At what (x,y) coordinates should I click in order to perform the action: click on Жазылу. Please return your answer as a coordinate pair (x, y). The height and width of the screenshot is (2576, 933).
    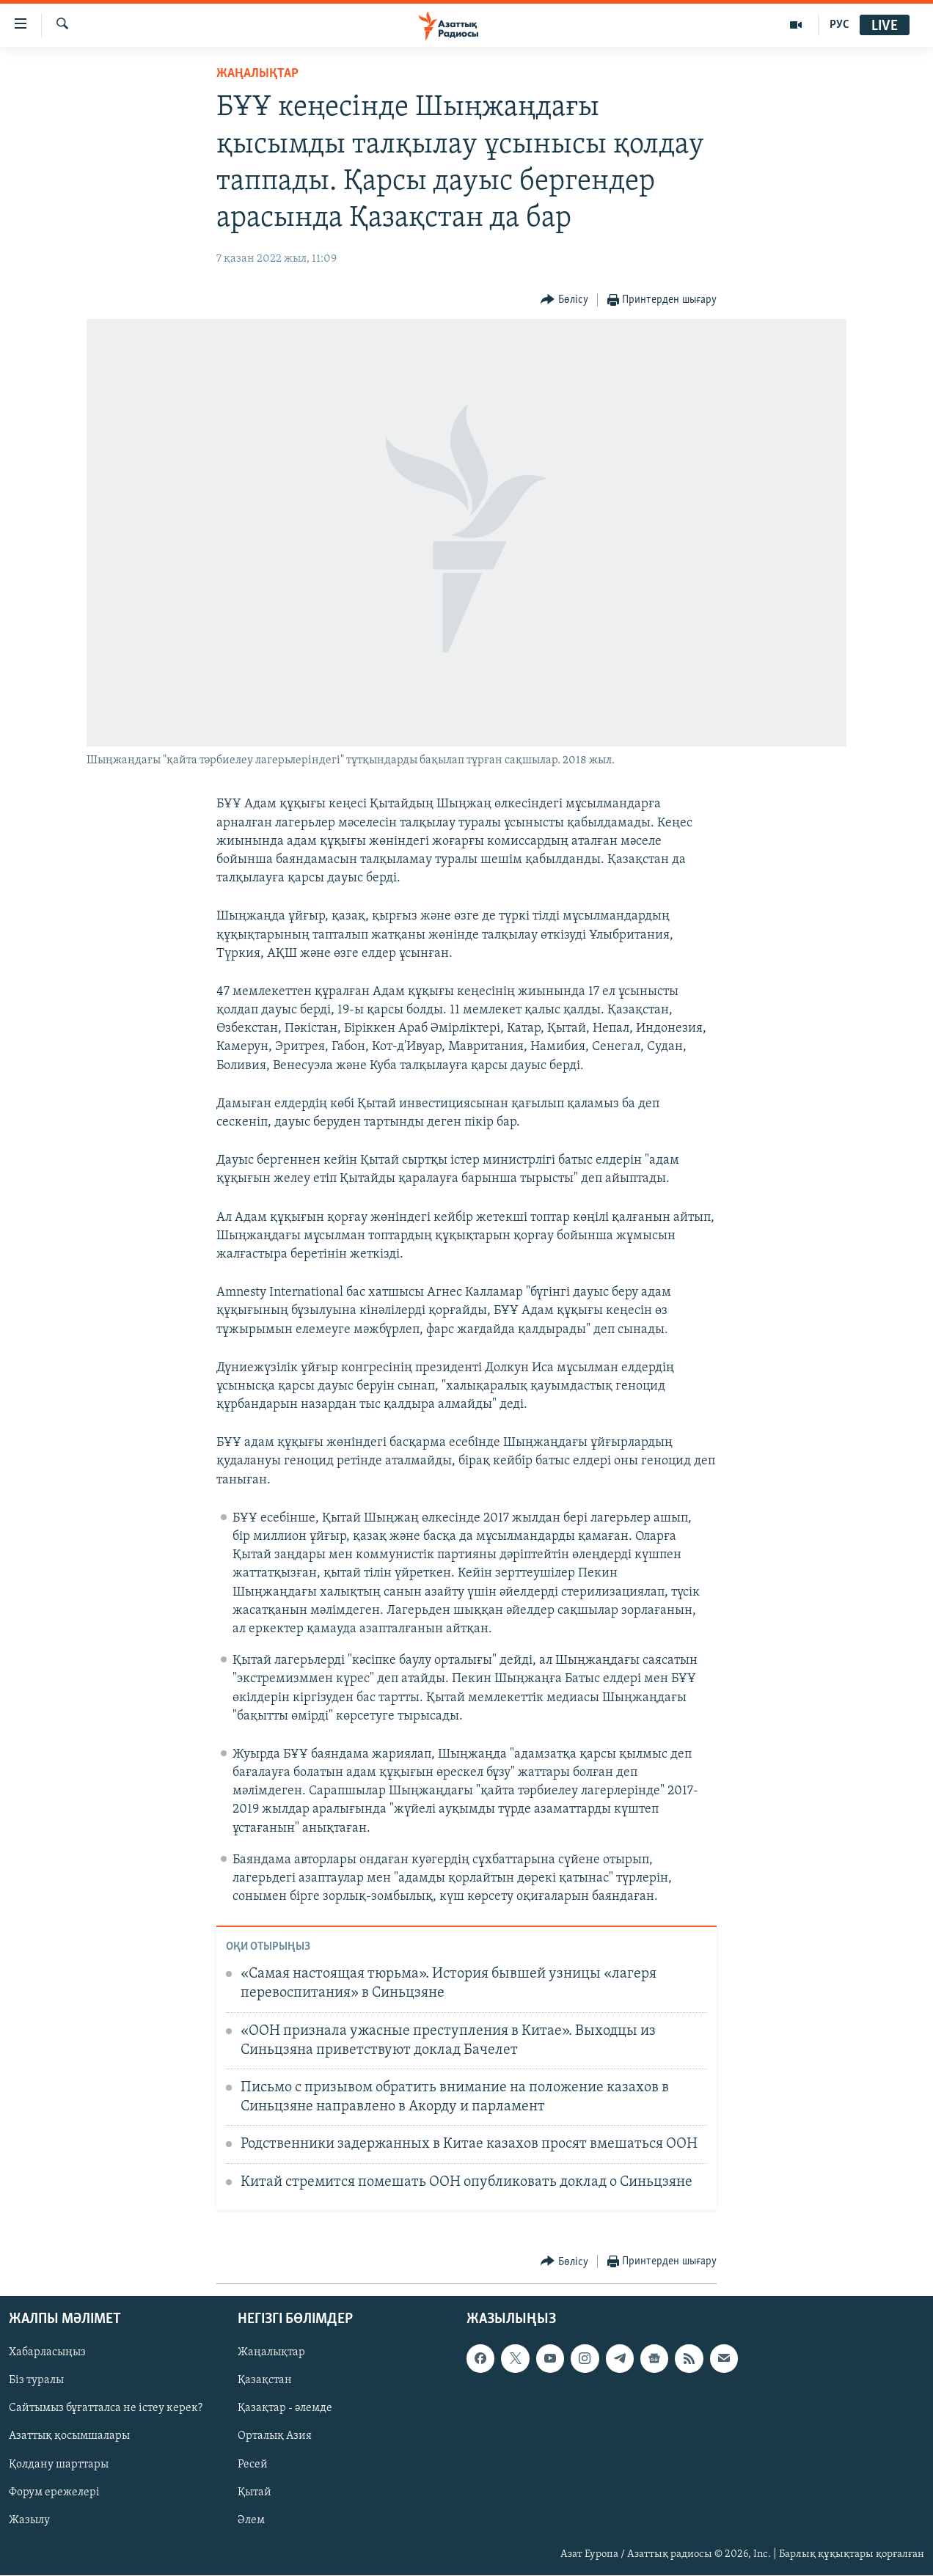
    Looking at the image, I should click on (29, 2520).